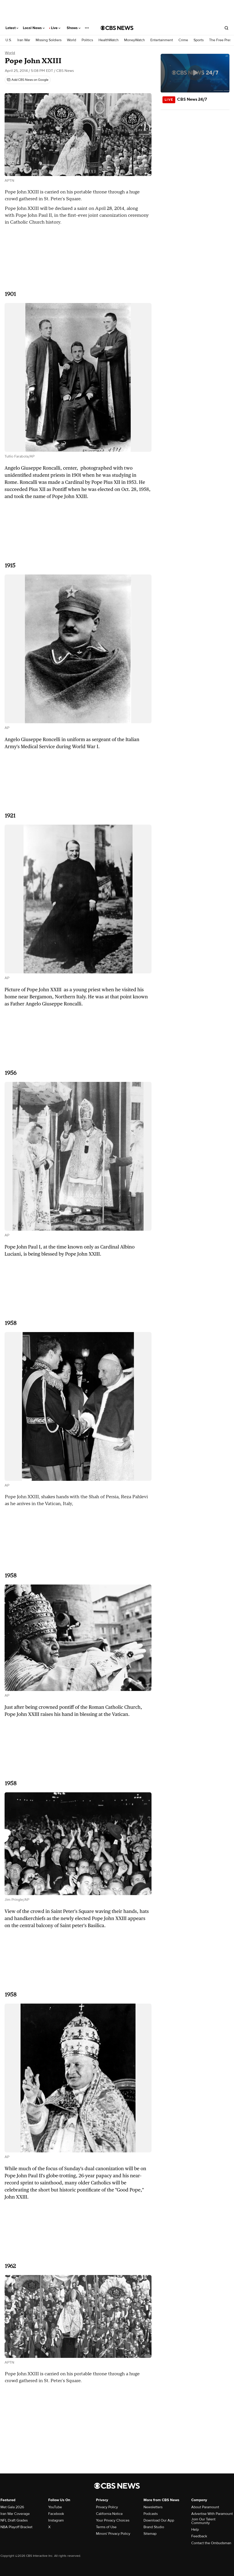 The width and height of the screenshot is (234, 2576). What do you see at coordinates (15, 2514) in the screenshot?
I see `Iran War Coverage` at bounding box center [15, 2514].